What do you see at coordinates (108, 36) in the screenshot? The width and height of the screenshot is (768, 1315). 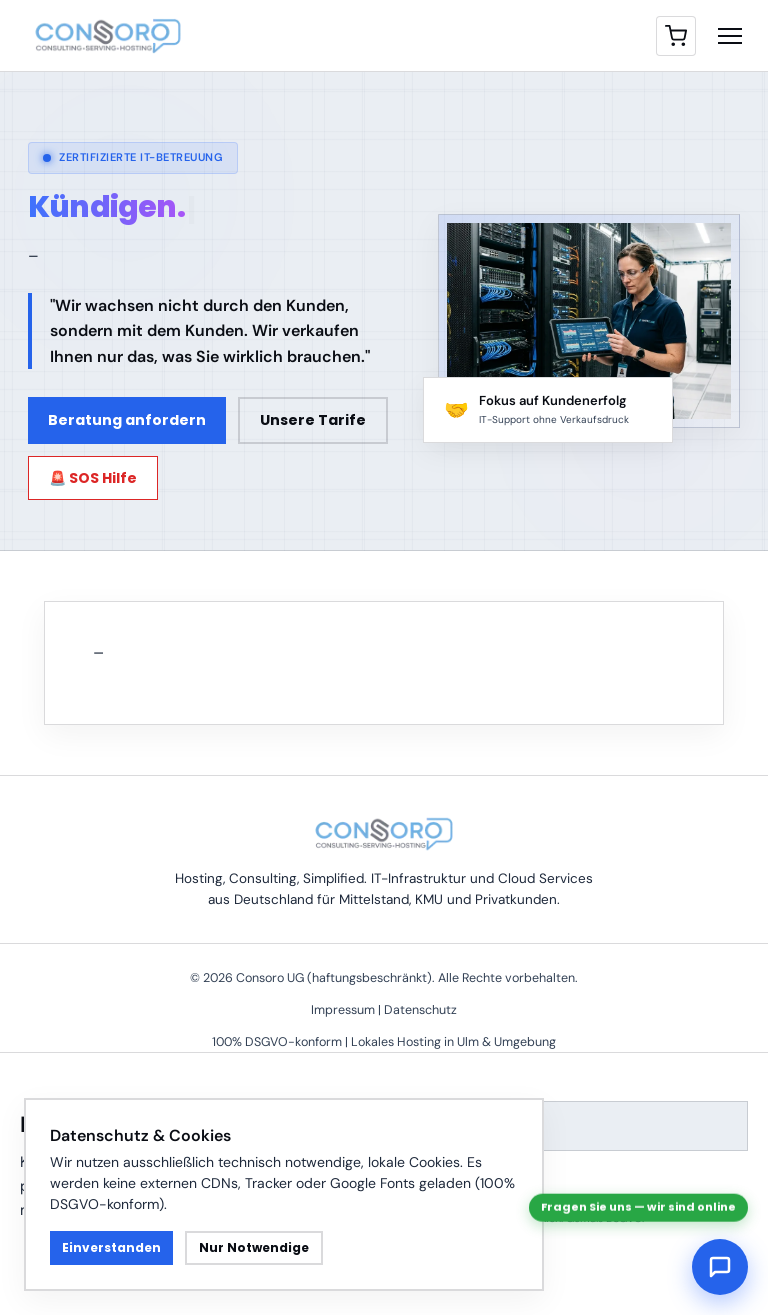 I see `[Consoro Homepage]` at bounding box center [108, 36].